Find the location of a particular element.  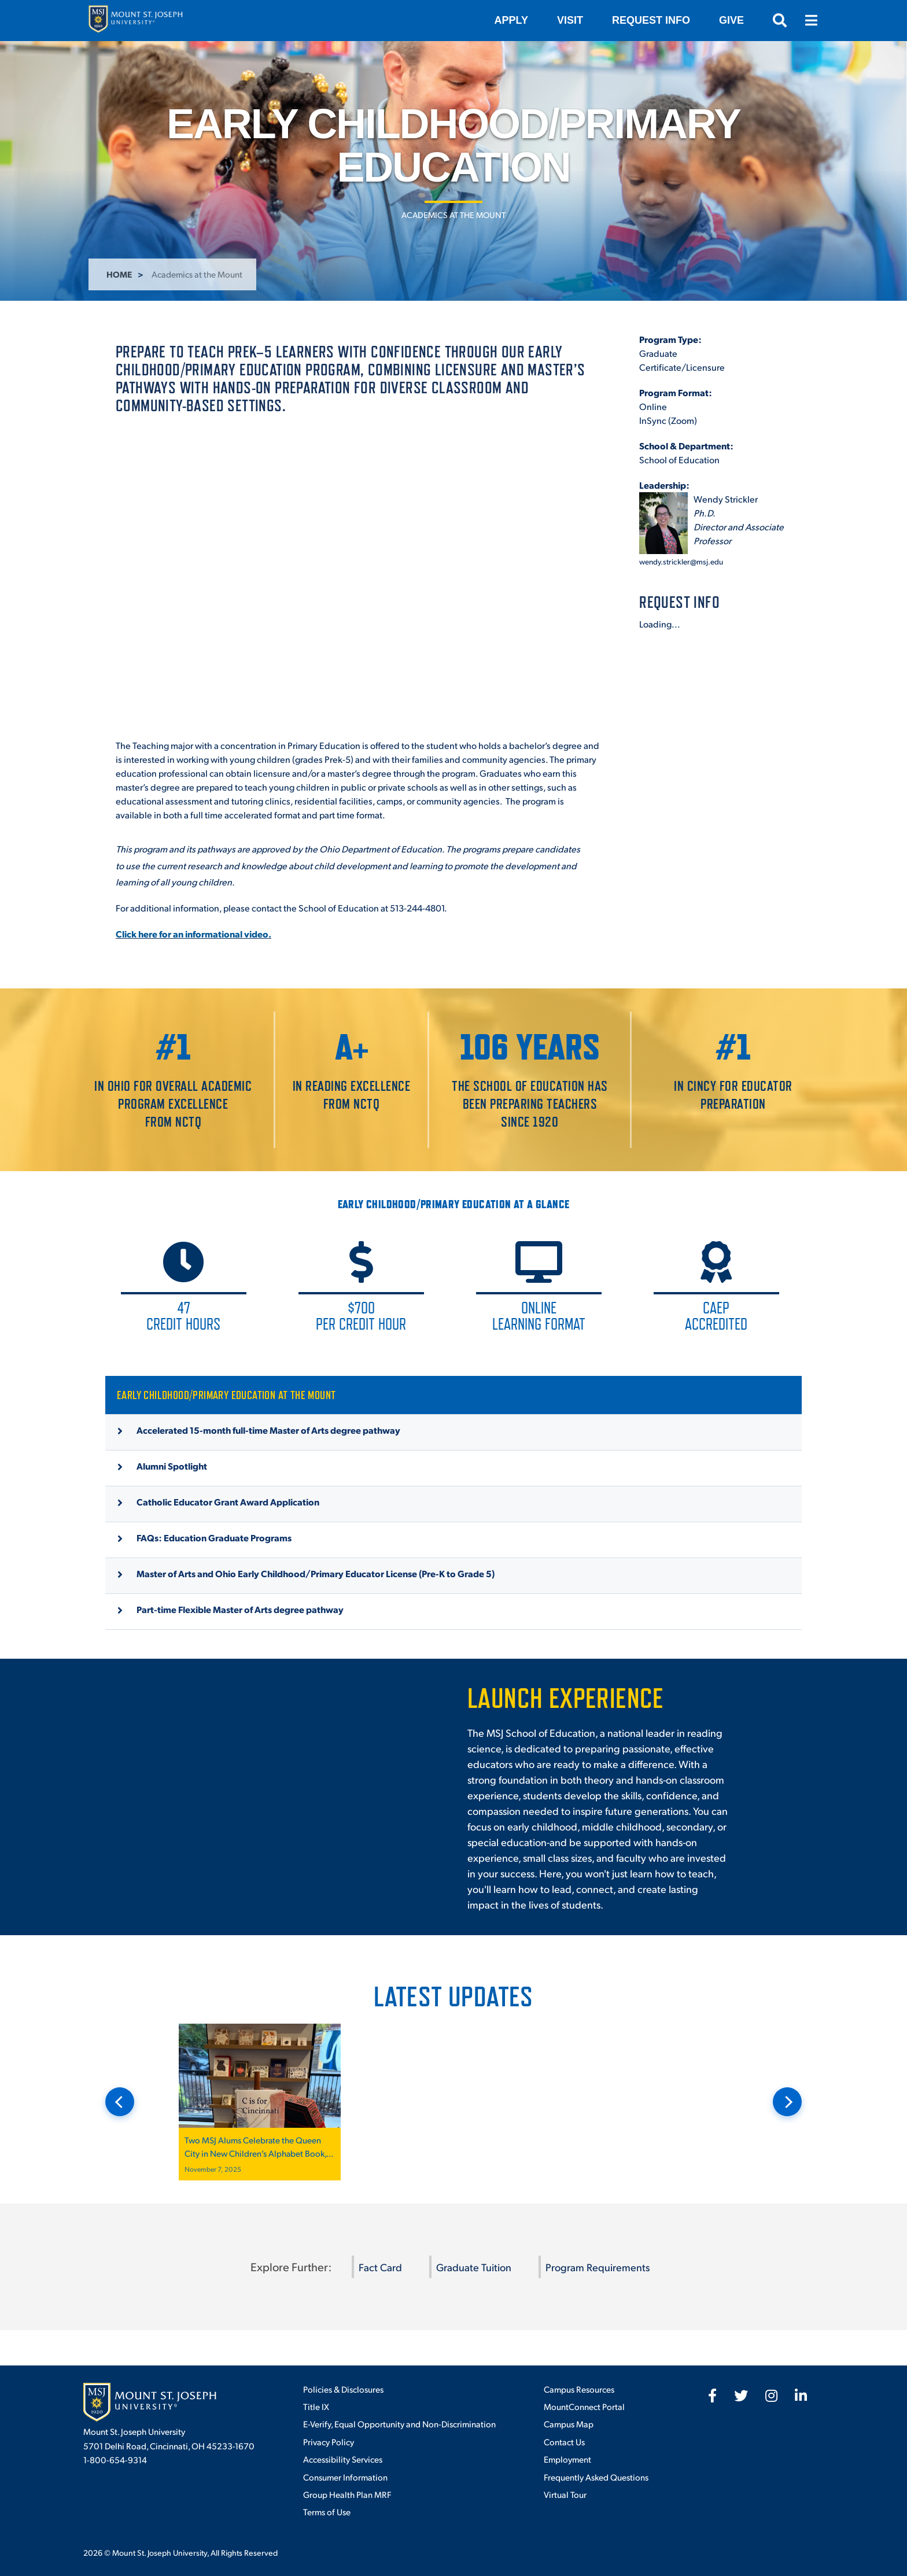

Terms of Use is located at coordinates (327, 2511).